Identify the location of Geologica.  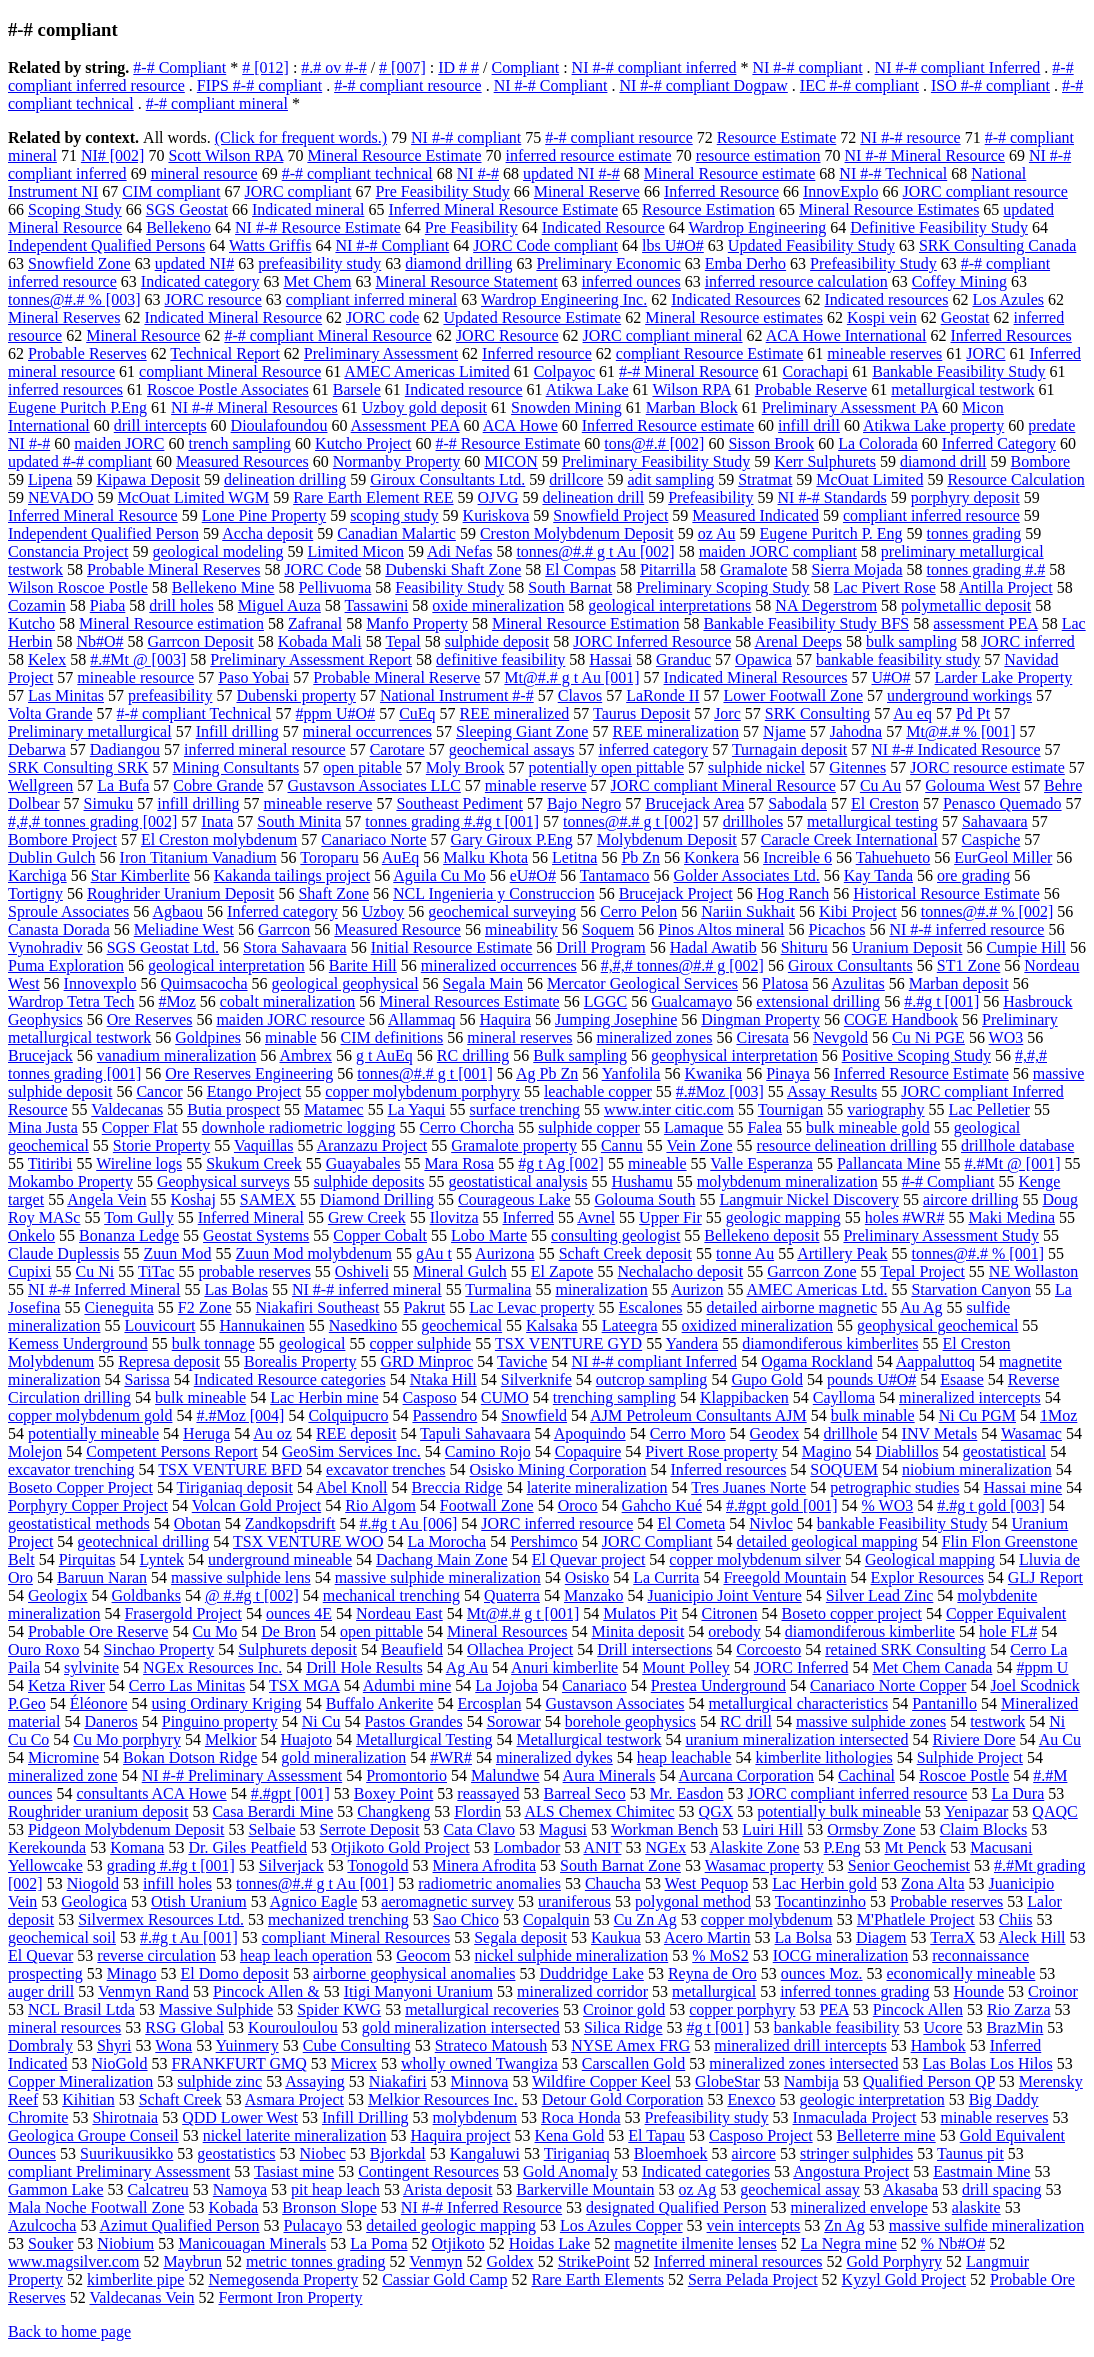
(94, 1901).